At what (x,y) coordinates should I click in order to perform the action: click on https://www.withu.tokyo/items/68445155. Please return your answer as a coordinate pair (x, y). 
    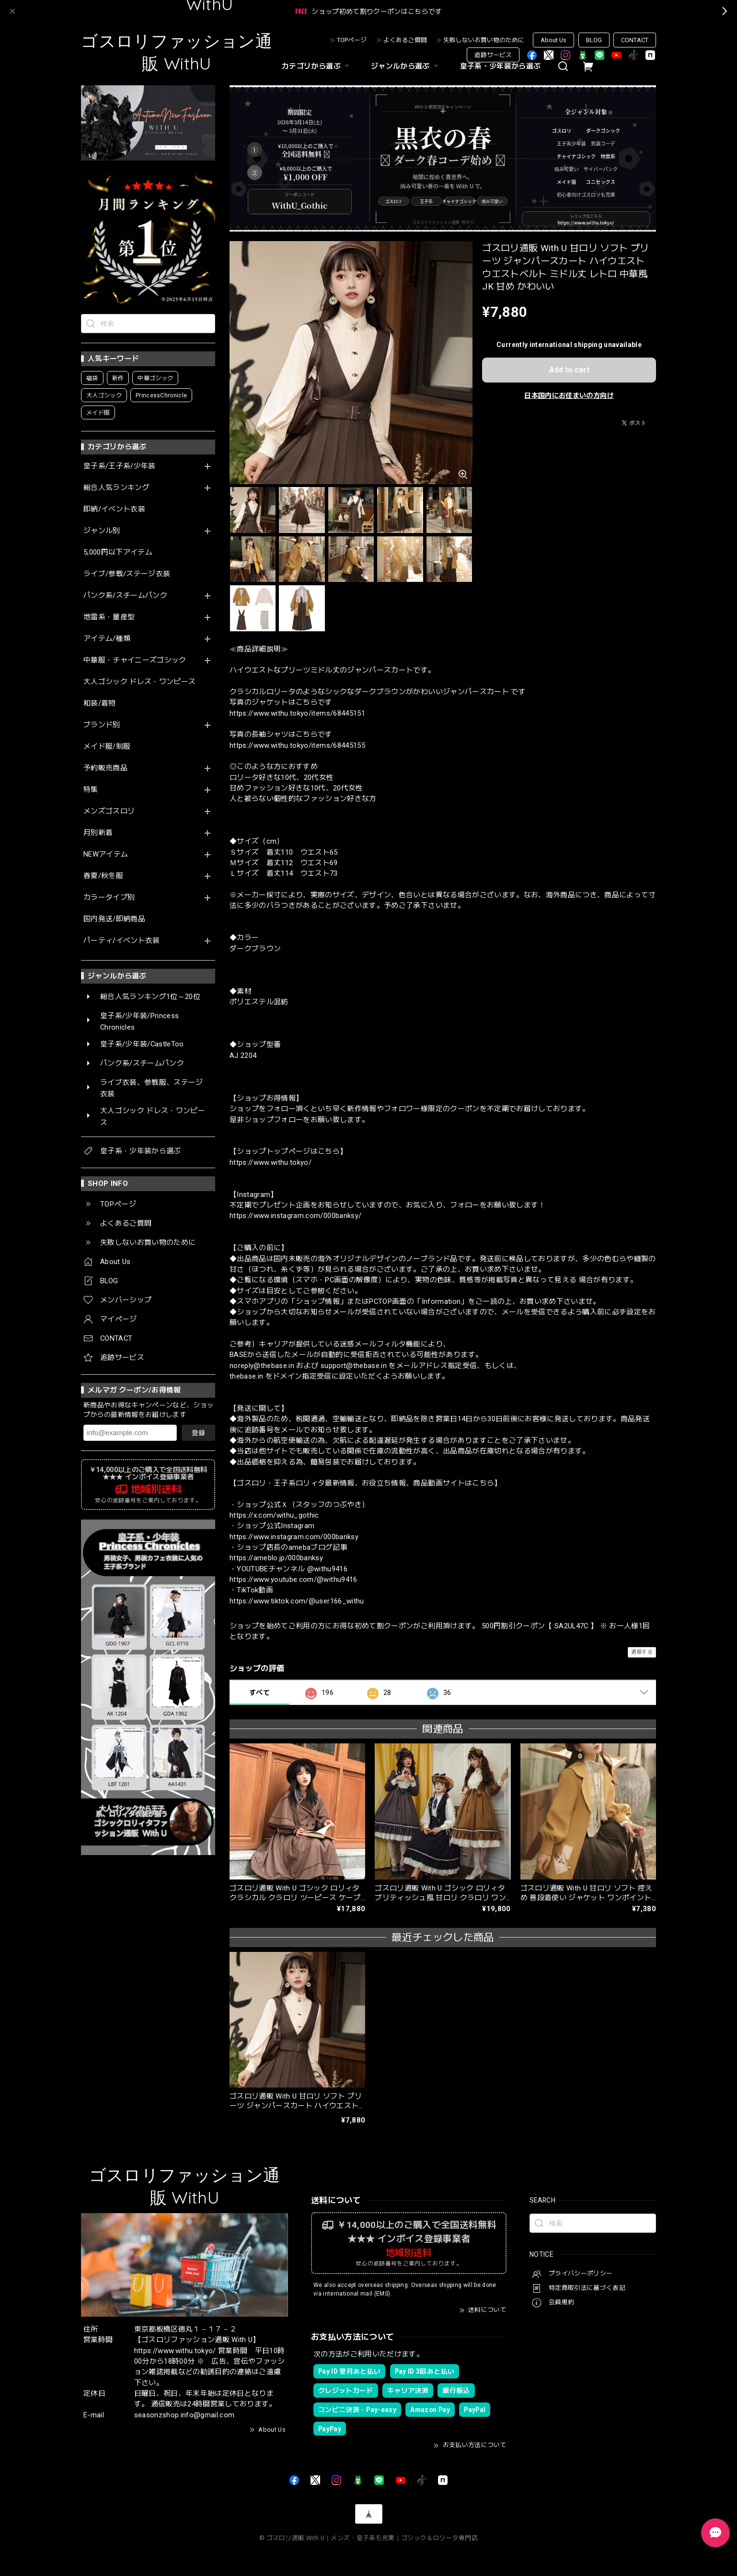
    Looking at the image, I should click on (297, 745).